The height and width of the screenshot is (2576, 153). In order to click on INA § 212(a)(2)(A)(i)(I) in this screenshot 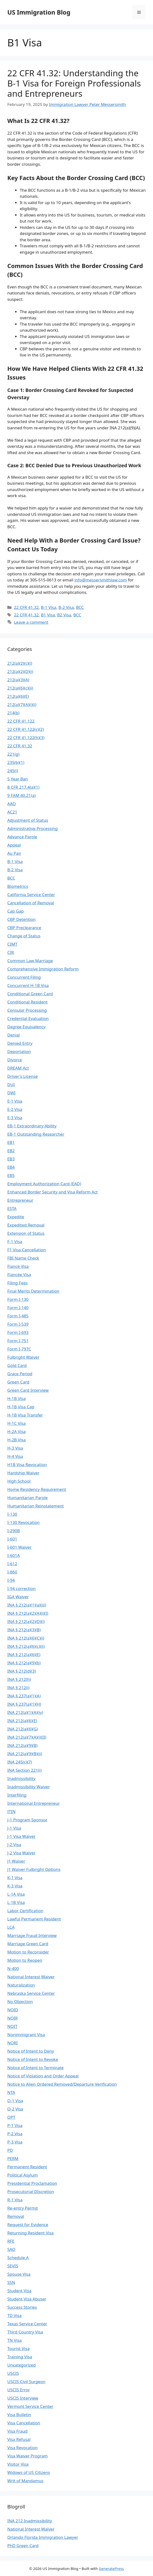, I will do `click(27, 1613)`.